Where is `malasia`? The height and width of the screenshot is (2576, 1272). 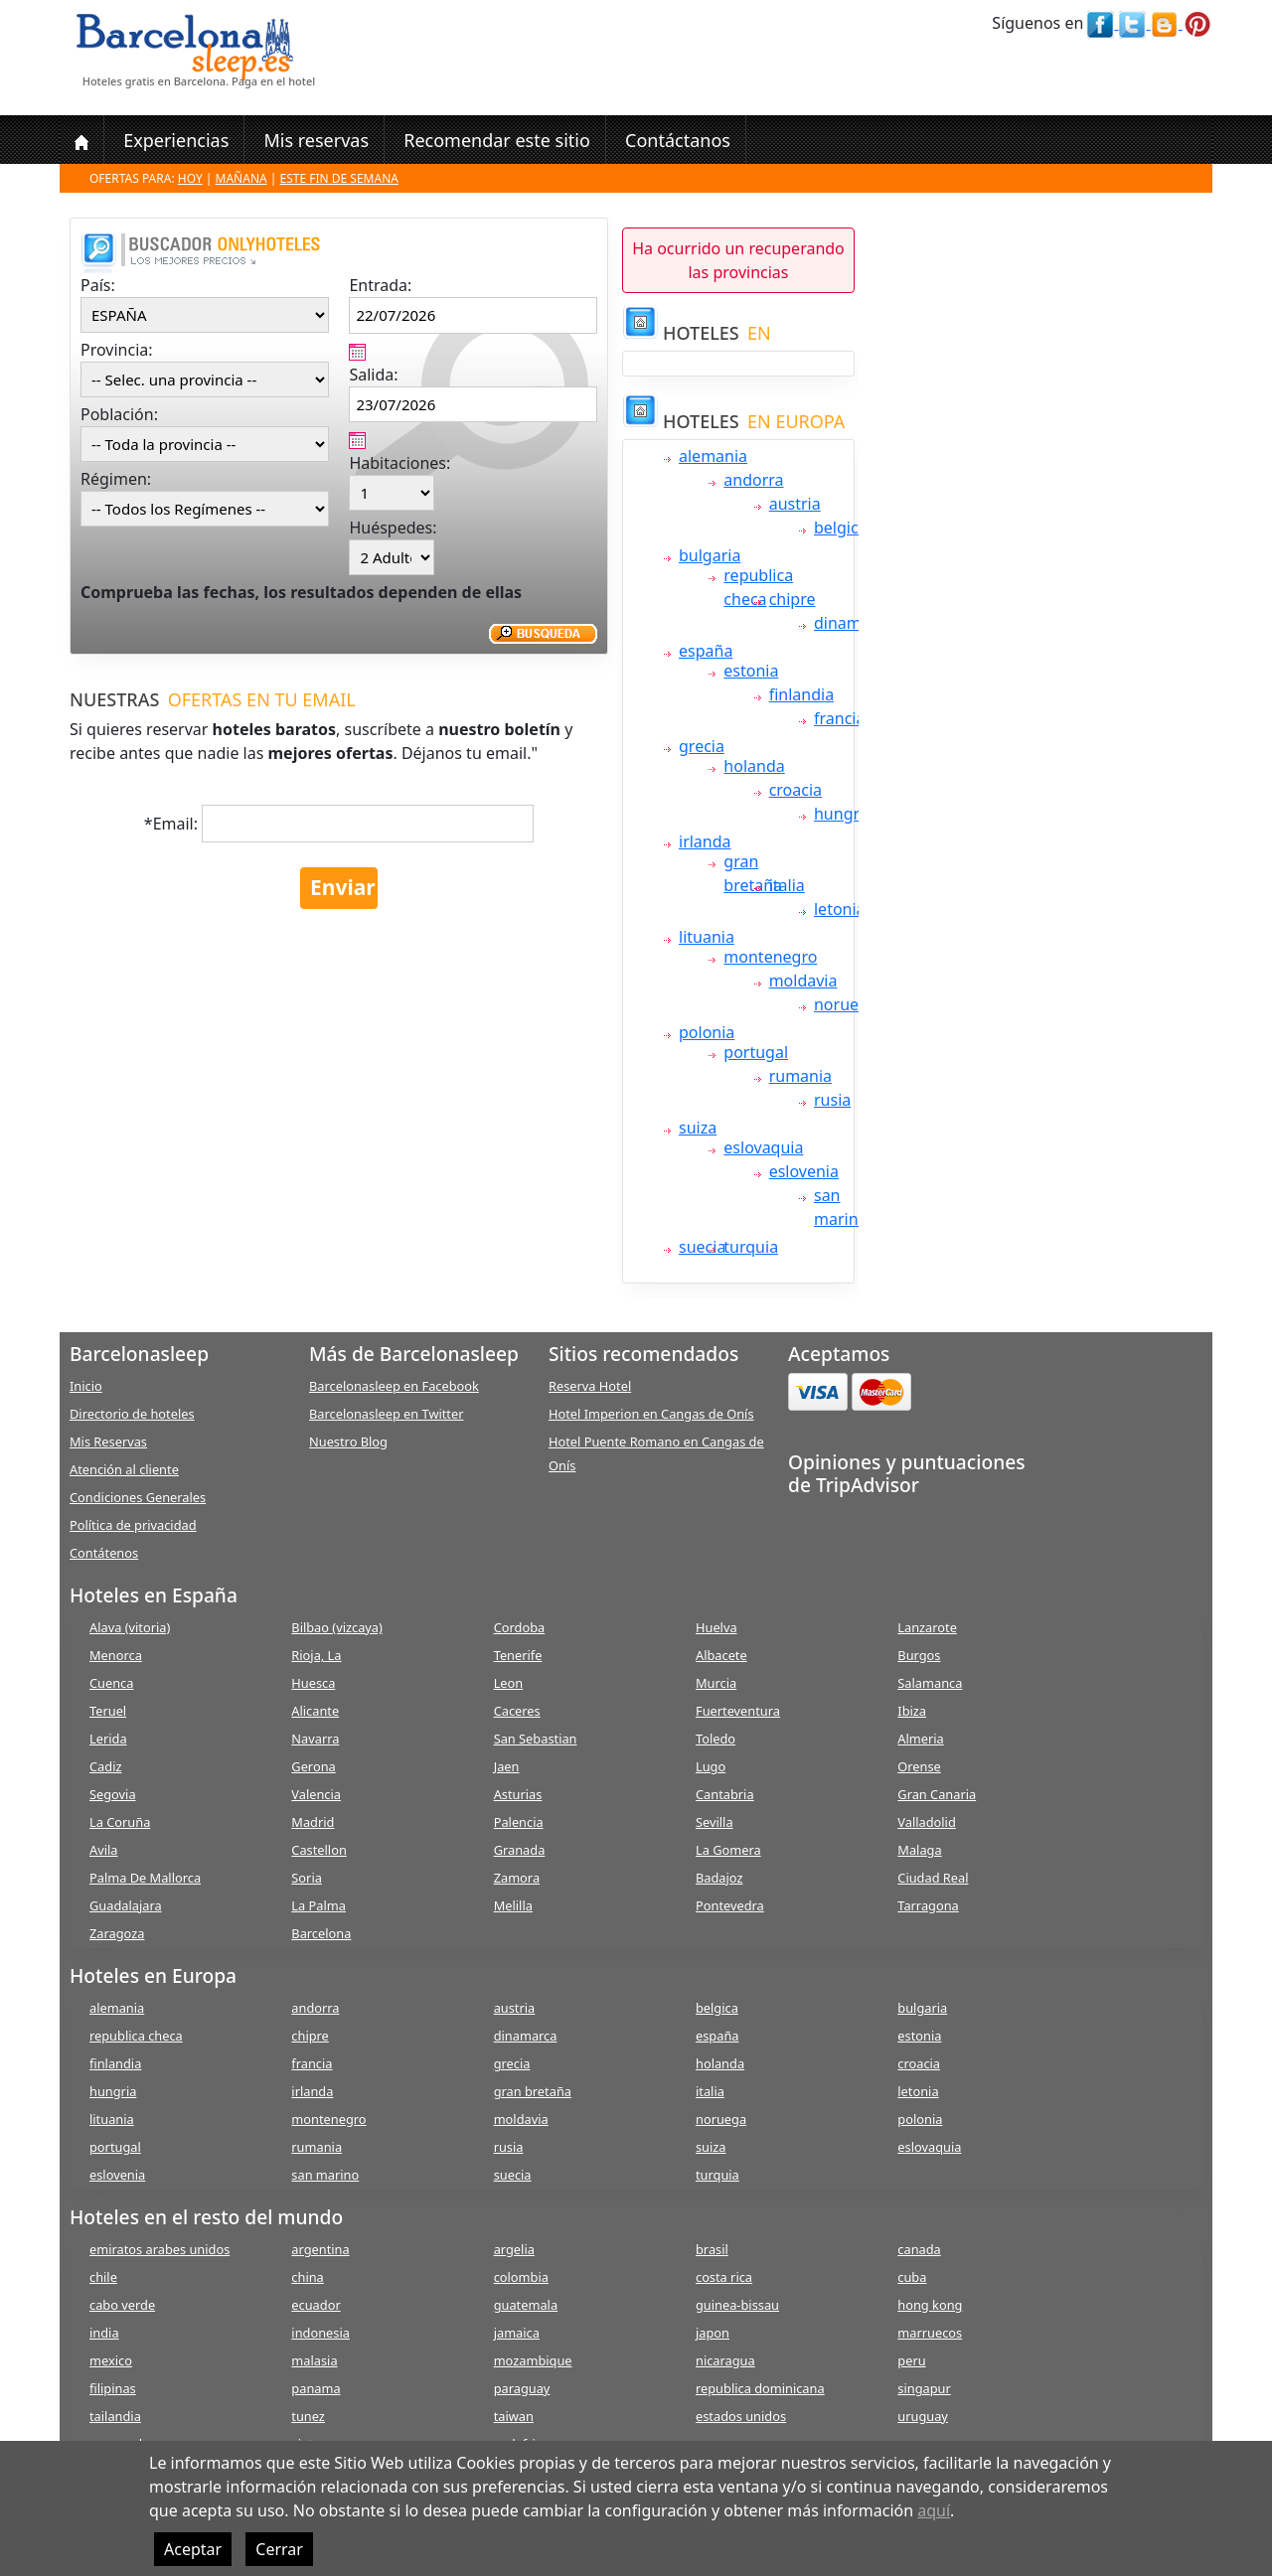
malasia is located at coordinates (314, 2360).